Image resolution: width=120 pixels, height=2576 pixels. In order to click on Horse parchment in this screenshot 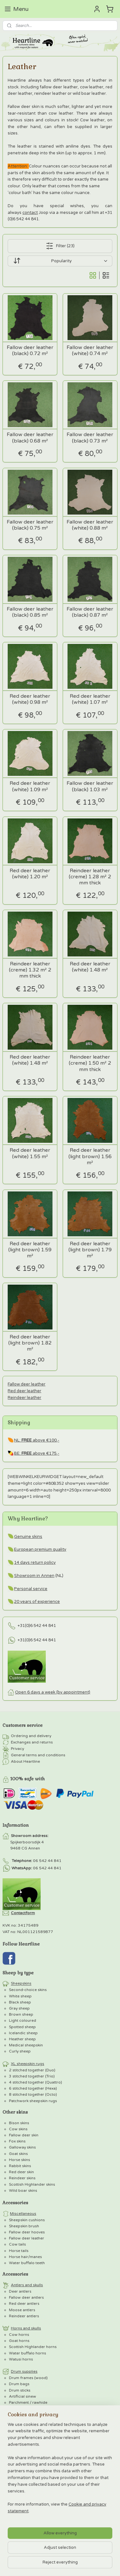, I will do `click(31, 2433)`.